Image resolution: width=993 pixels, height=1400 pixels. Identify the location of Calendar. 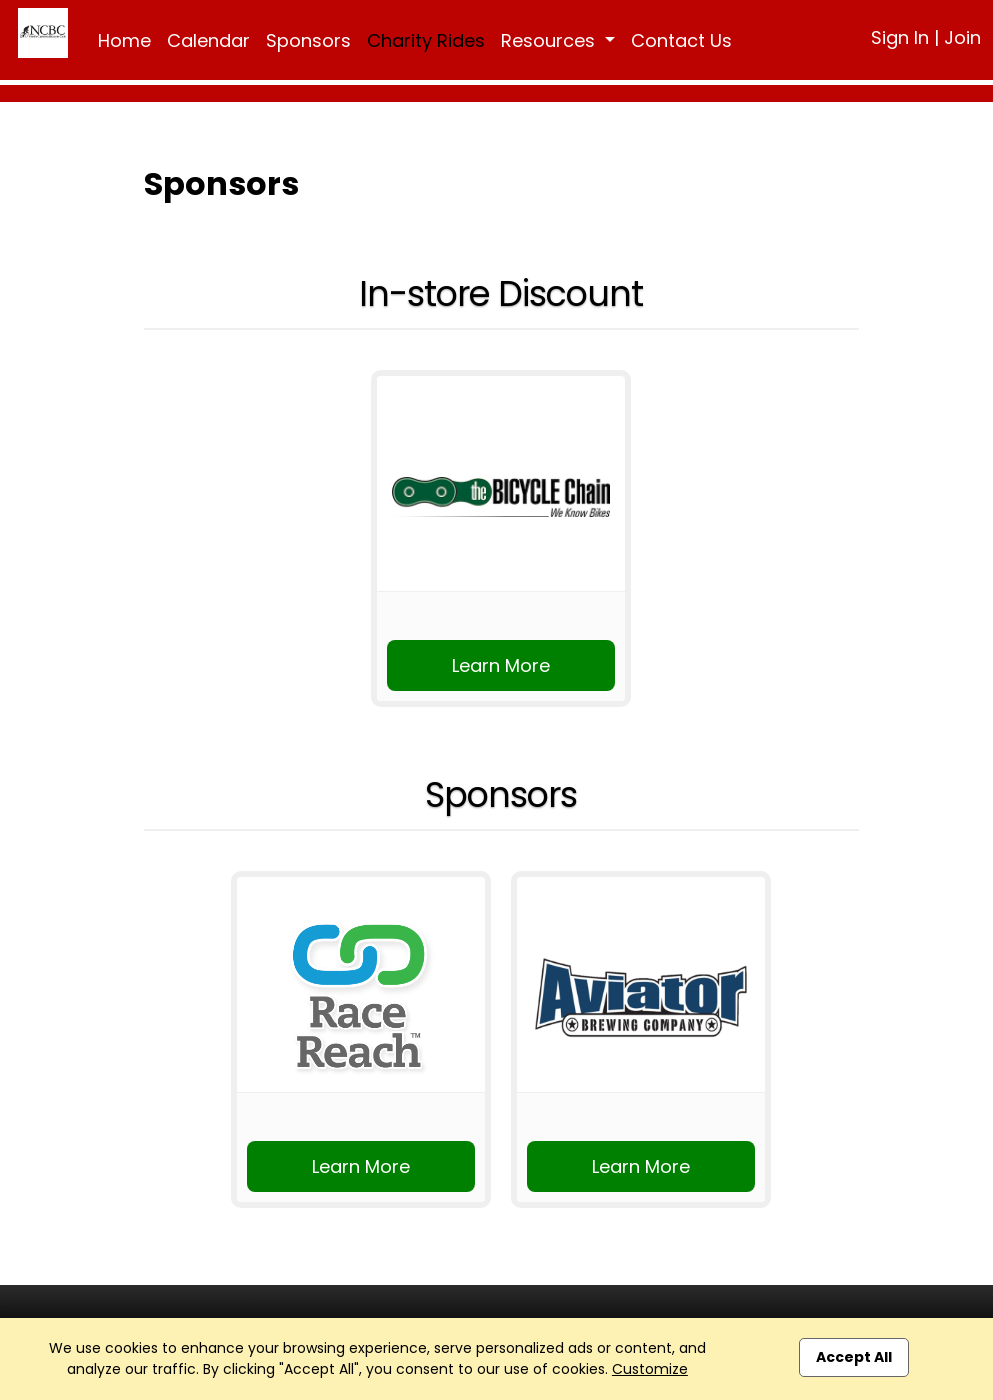
(208, 40).